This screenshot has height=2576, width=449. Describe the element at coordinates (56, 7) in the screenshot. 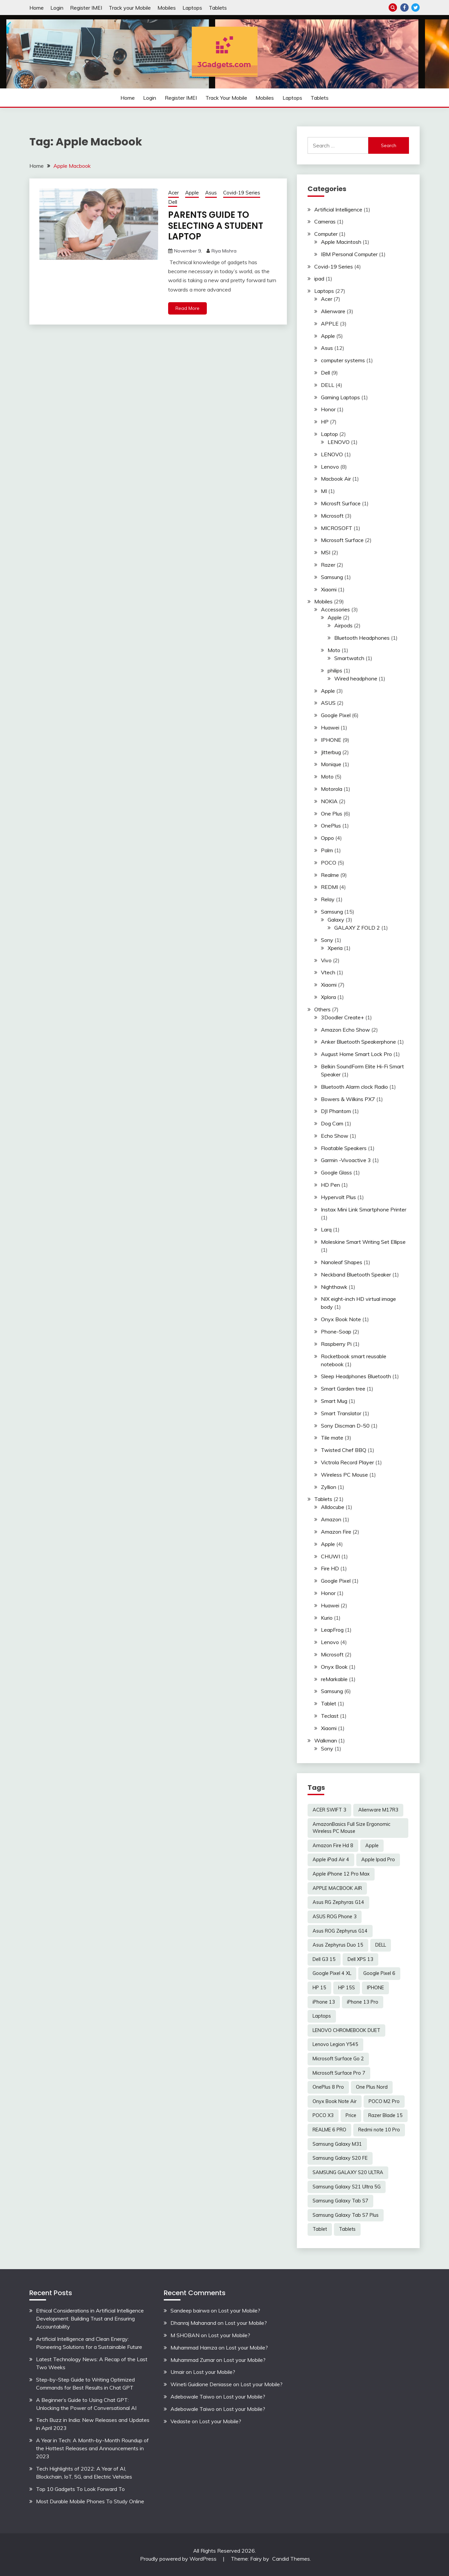

I see `Login` at that location.